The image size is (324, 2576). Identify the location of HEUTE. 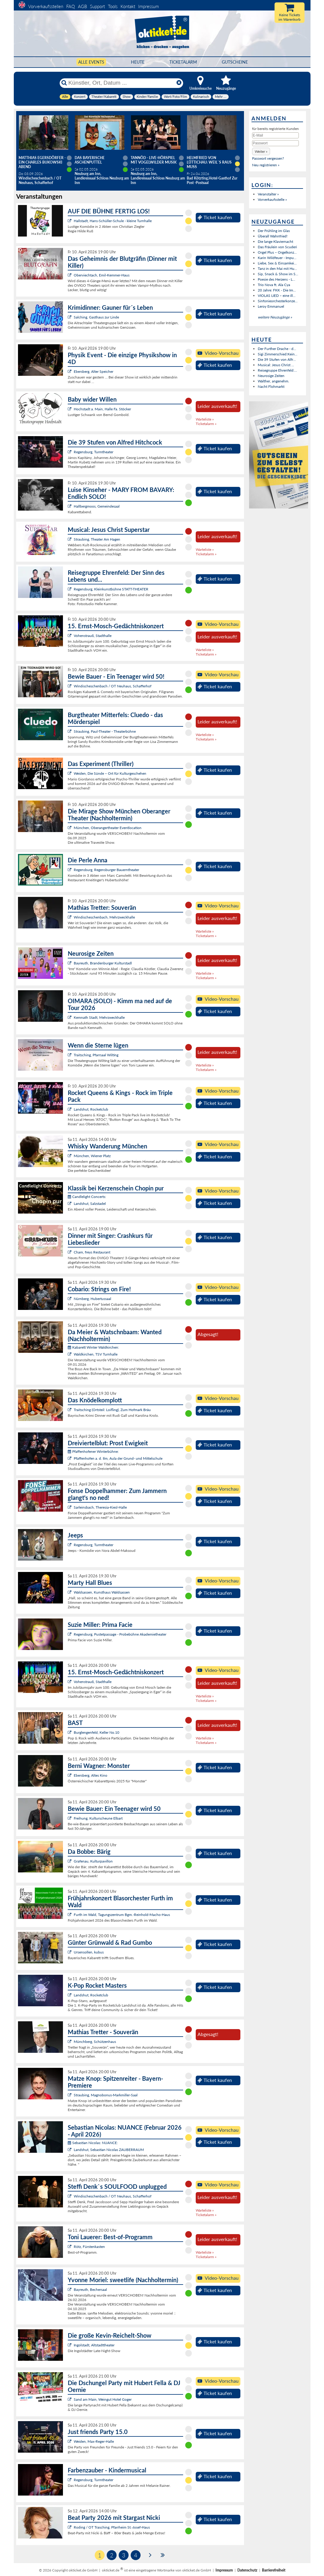
(137, 62).